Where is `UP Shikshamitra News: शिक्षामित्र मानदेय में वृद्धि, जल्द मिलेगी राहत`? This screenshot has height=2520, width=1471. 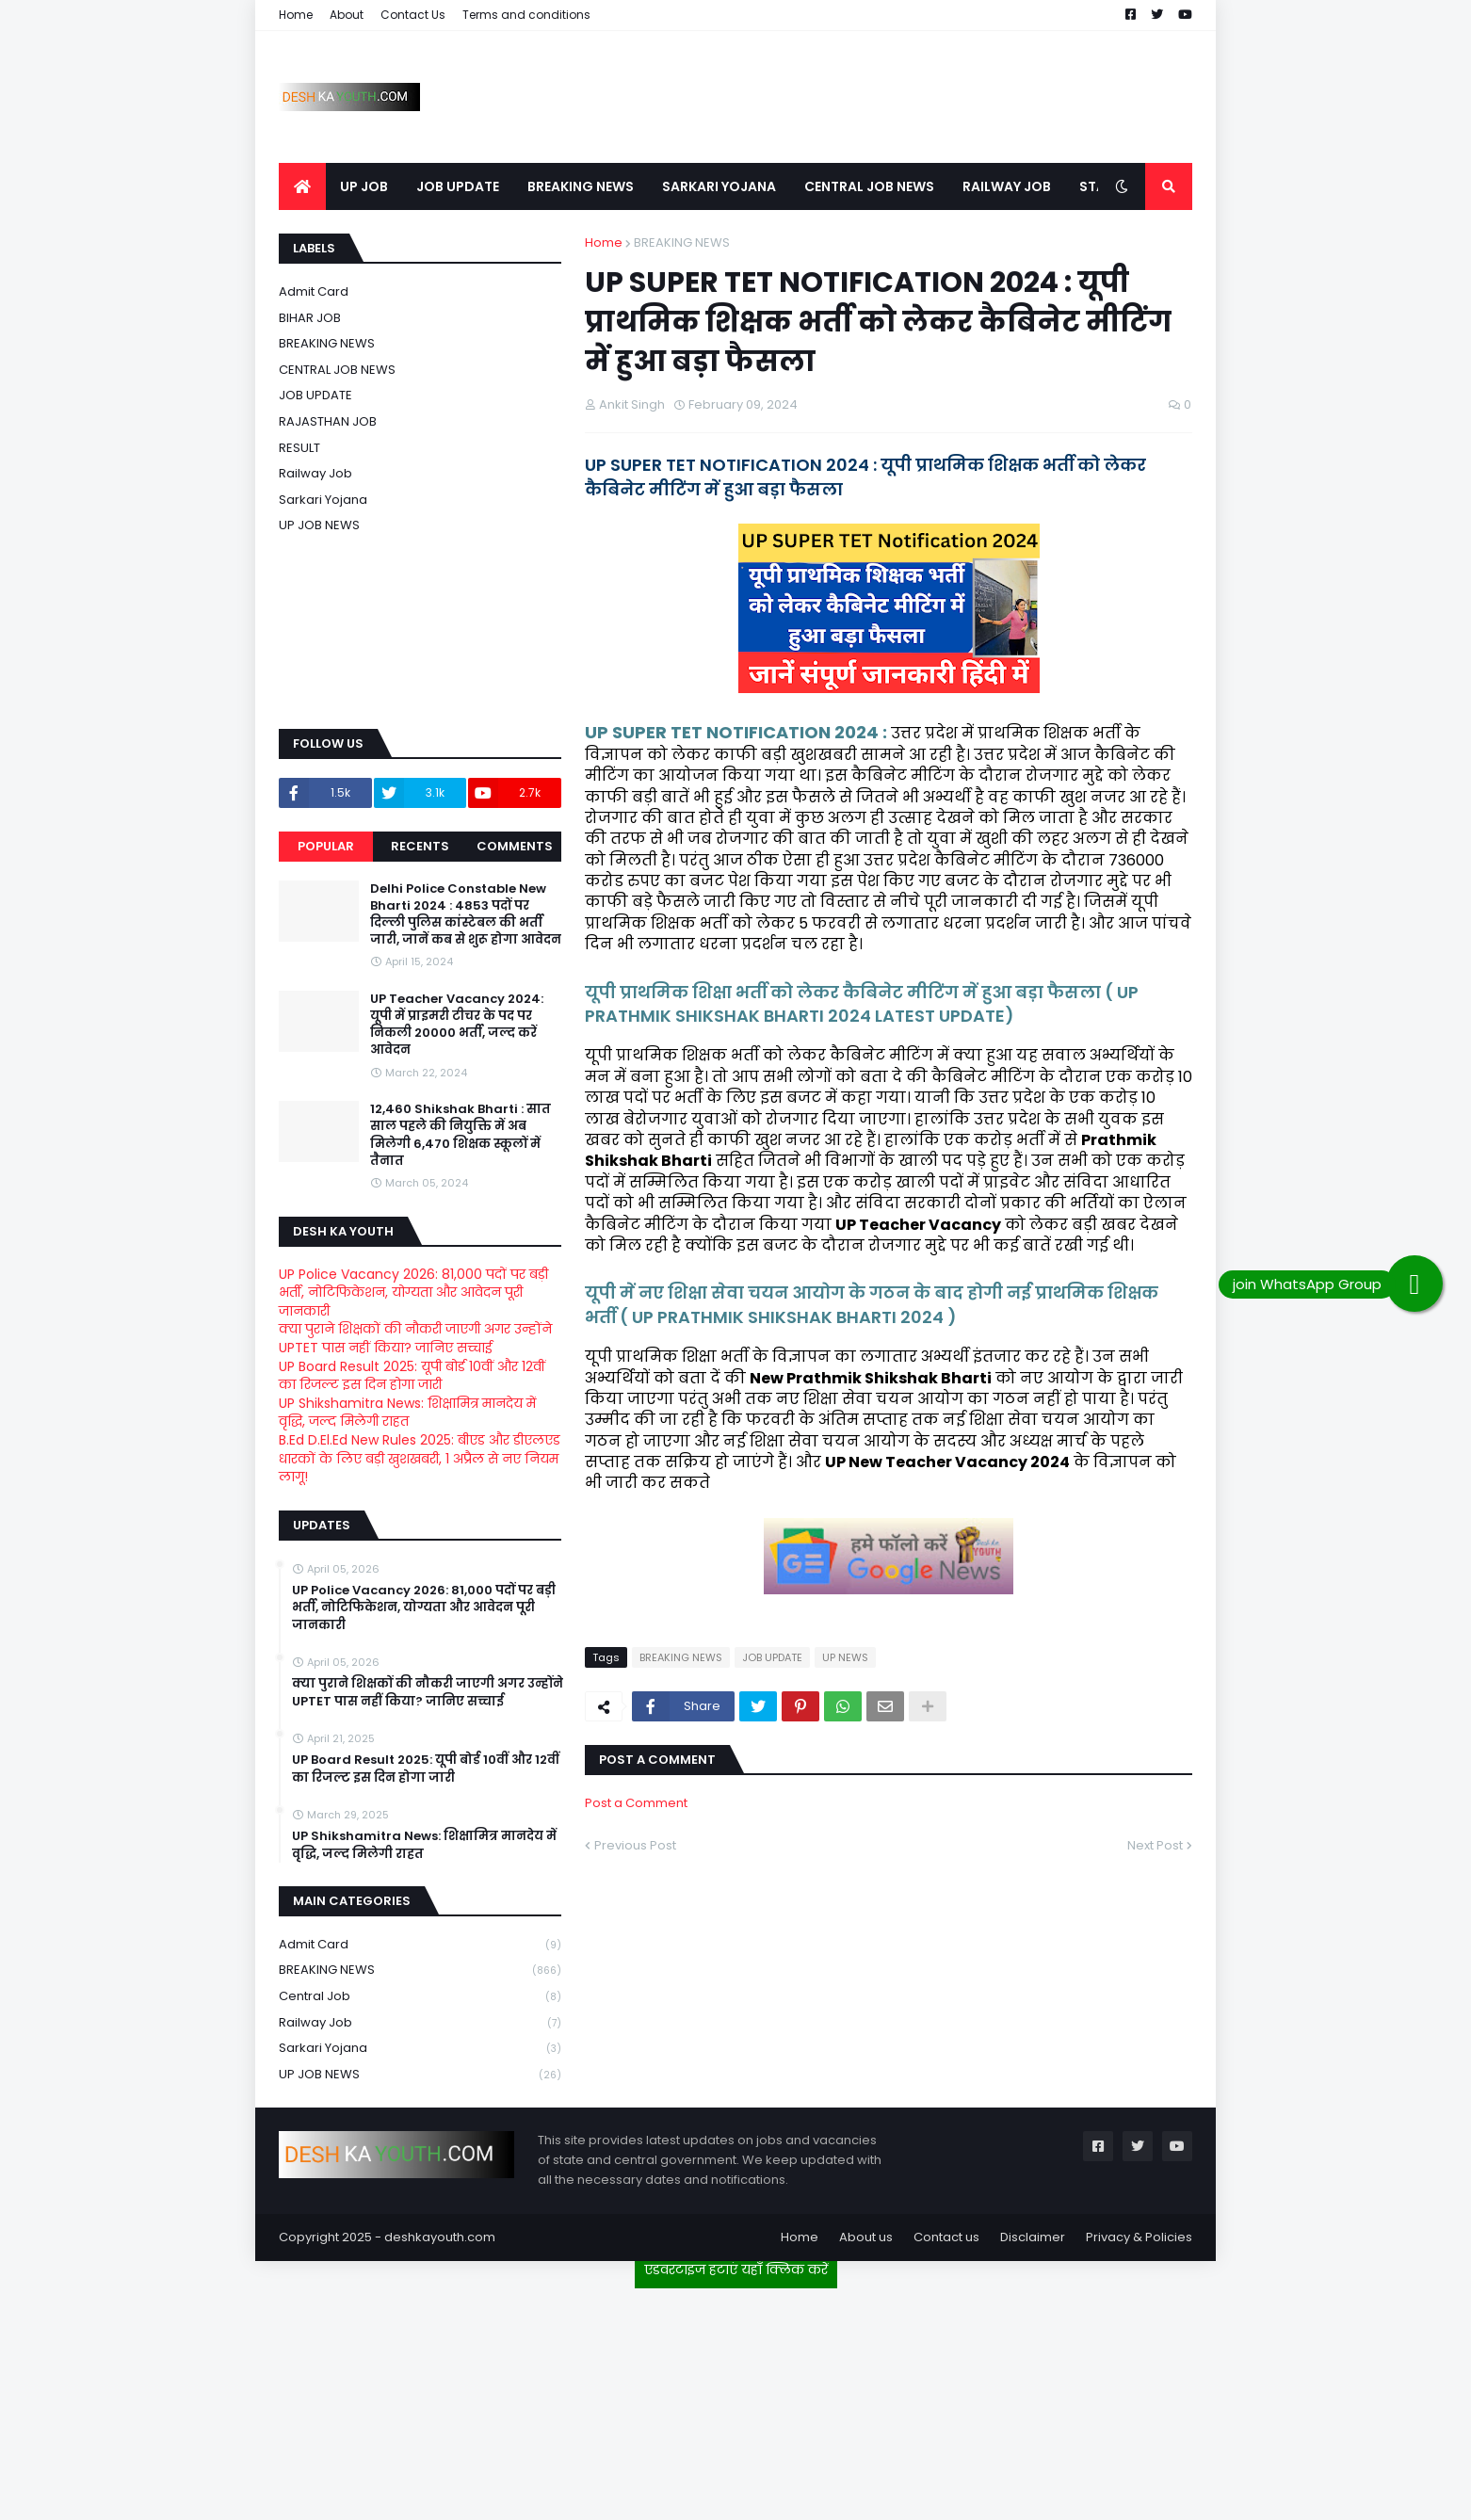 UP Shikshamitra News: शिक्षामित्र मानदेय में वृद्धि, जल्द मिलेगी राहत is located at coordinates (407, 1412).